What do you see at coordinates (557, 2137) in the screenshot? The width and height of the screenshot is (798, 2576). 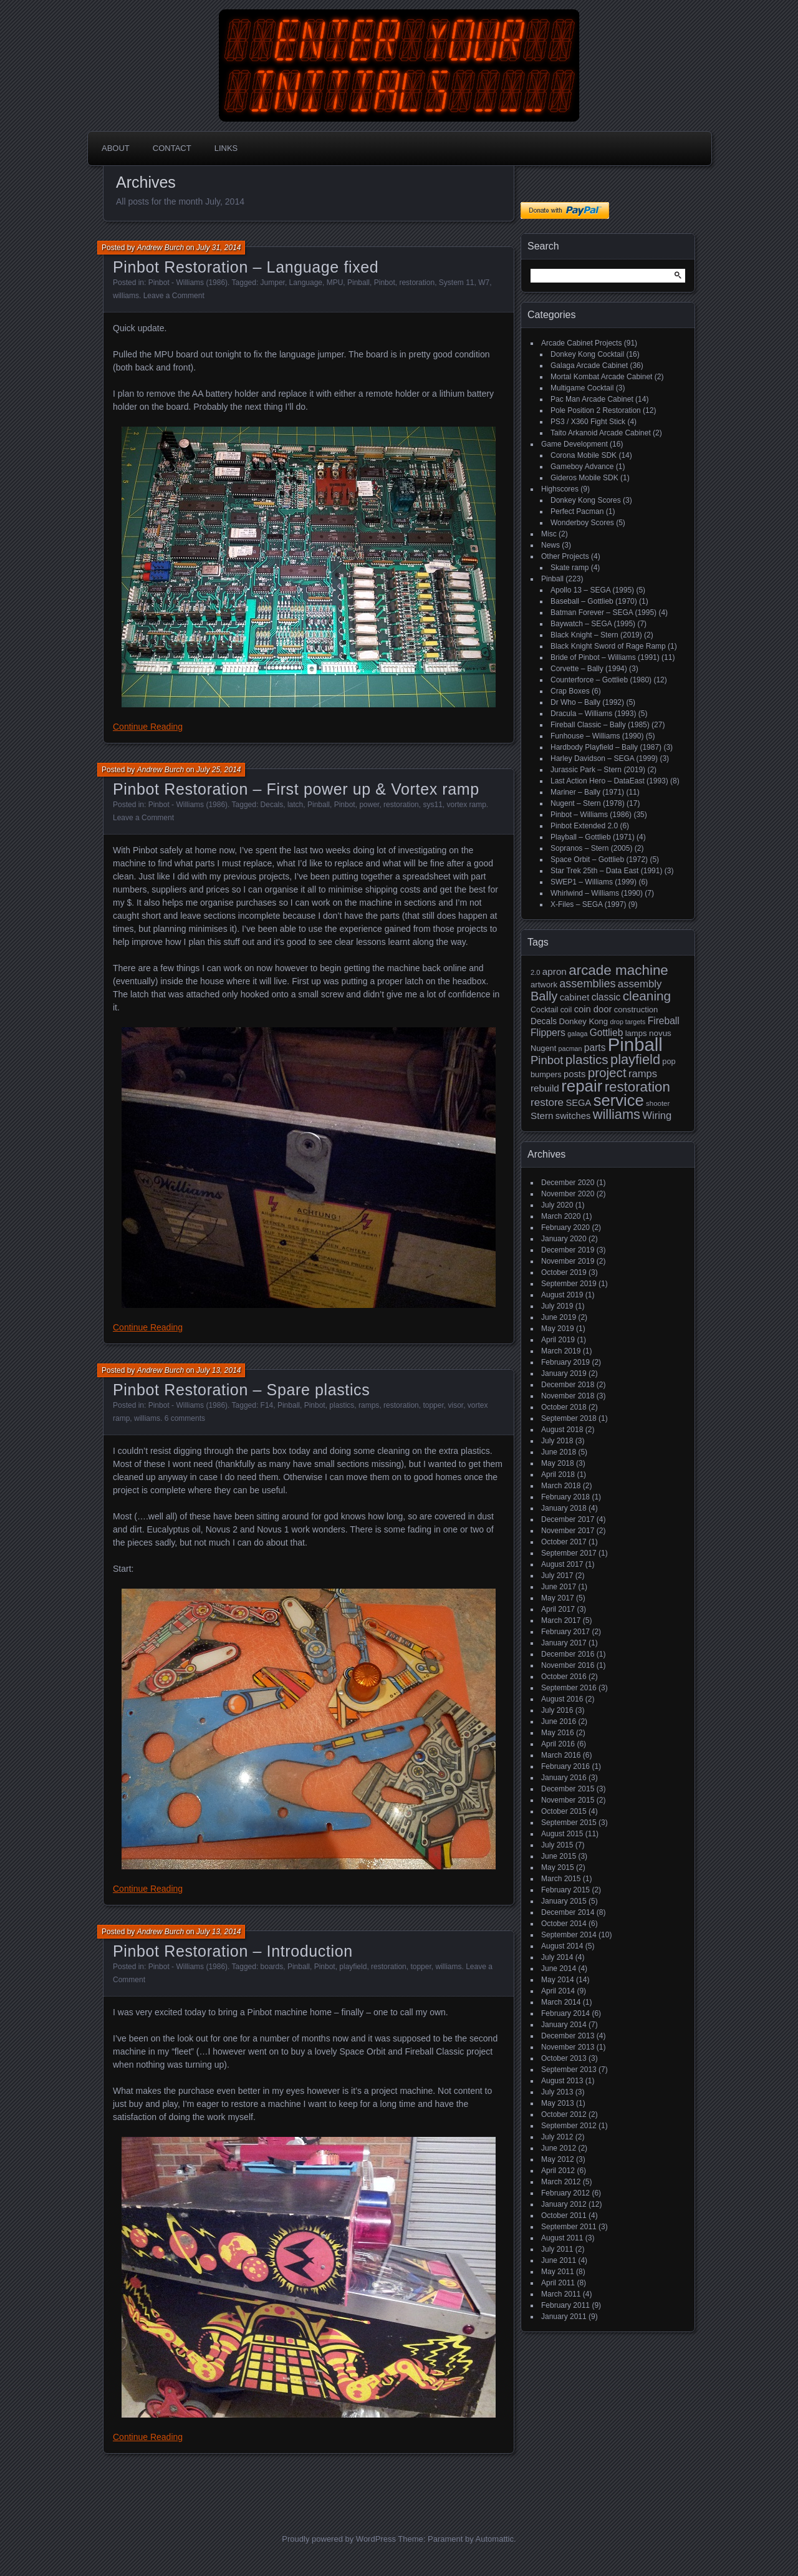 I see `July 2012` at bounding box center [557, 2137].